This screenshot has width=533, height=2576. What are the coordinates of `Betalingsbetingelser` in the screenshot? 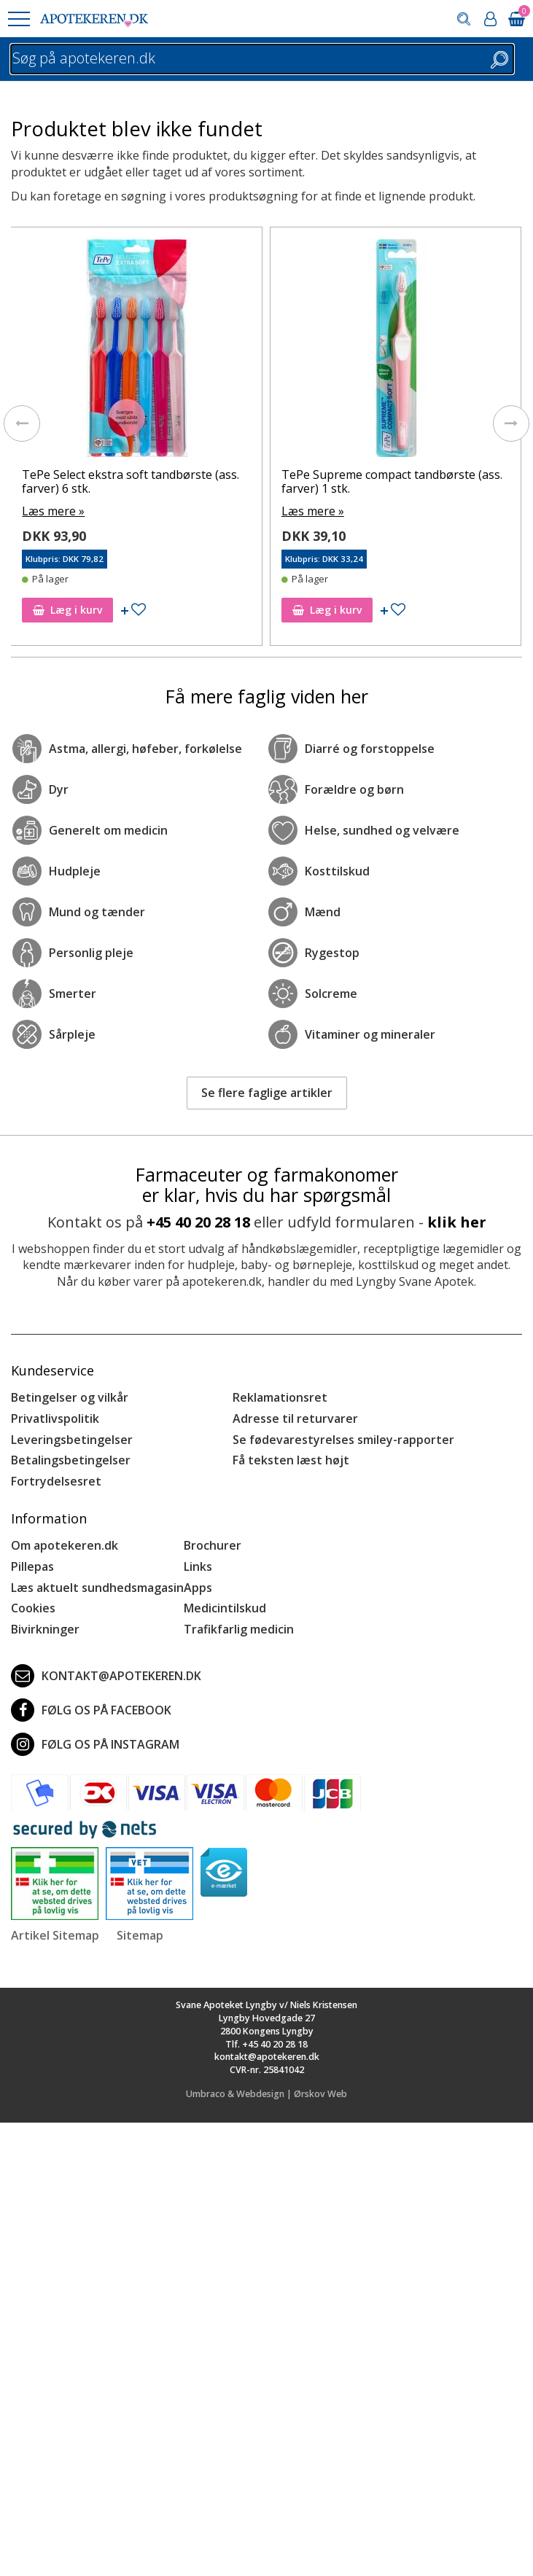 It's located at (71, 1460).